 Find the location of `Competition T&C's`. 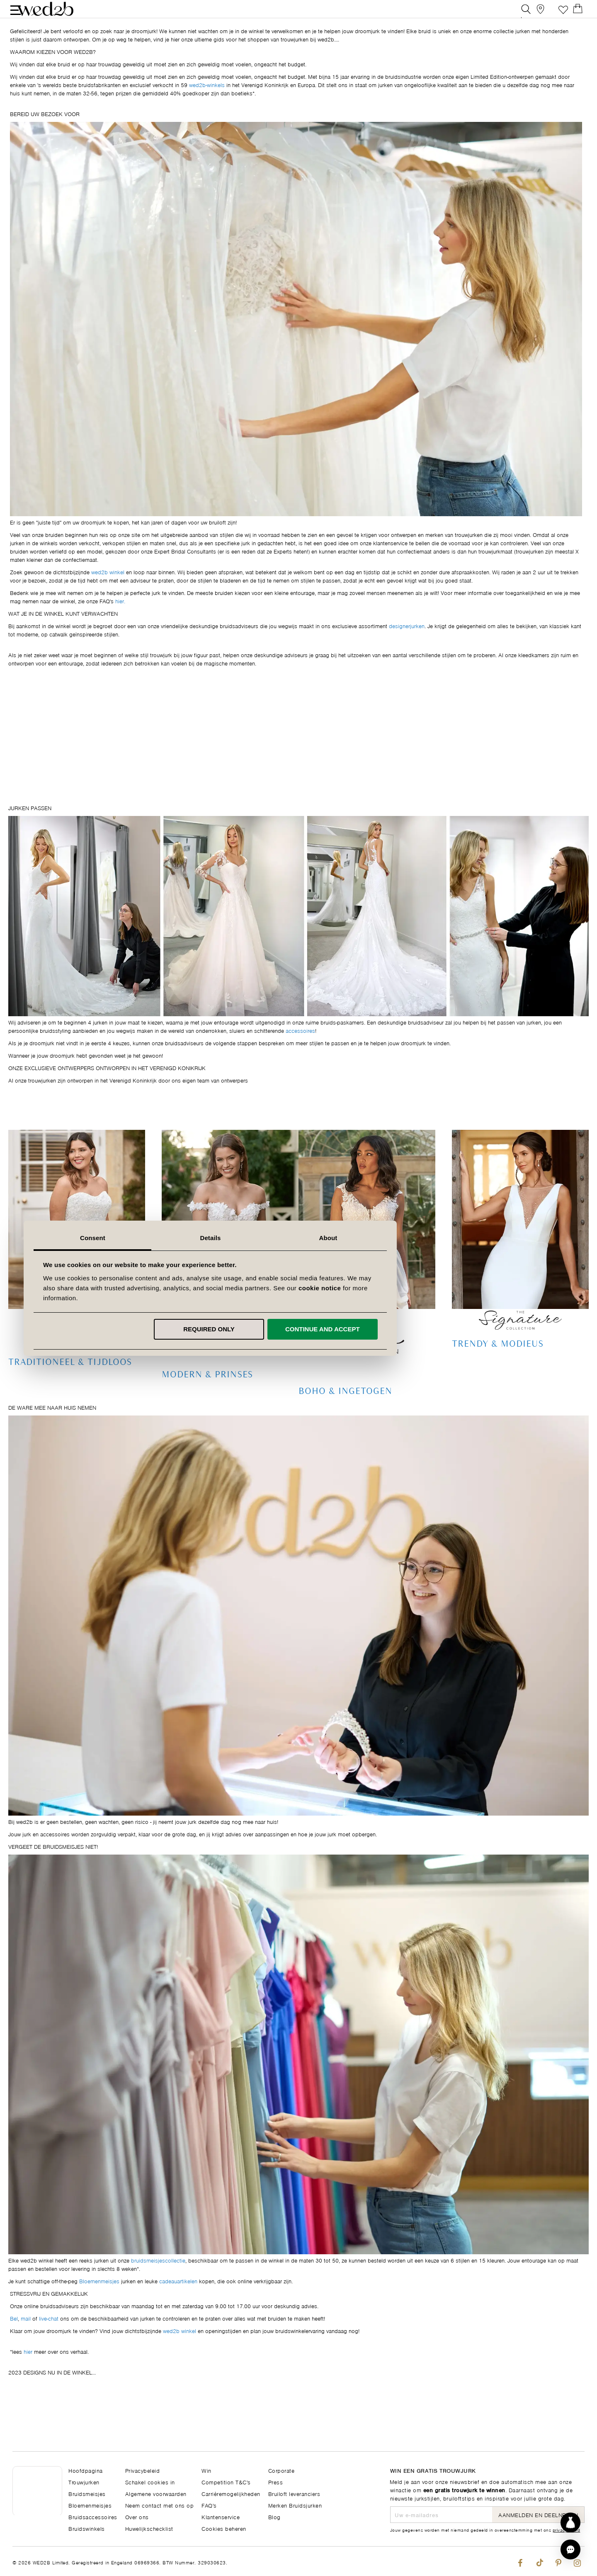

Competition T&C's is located at coordinates (226, 2481).